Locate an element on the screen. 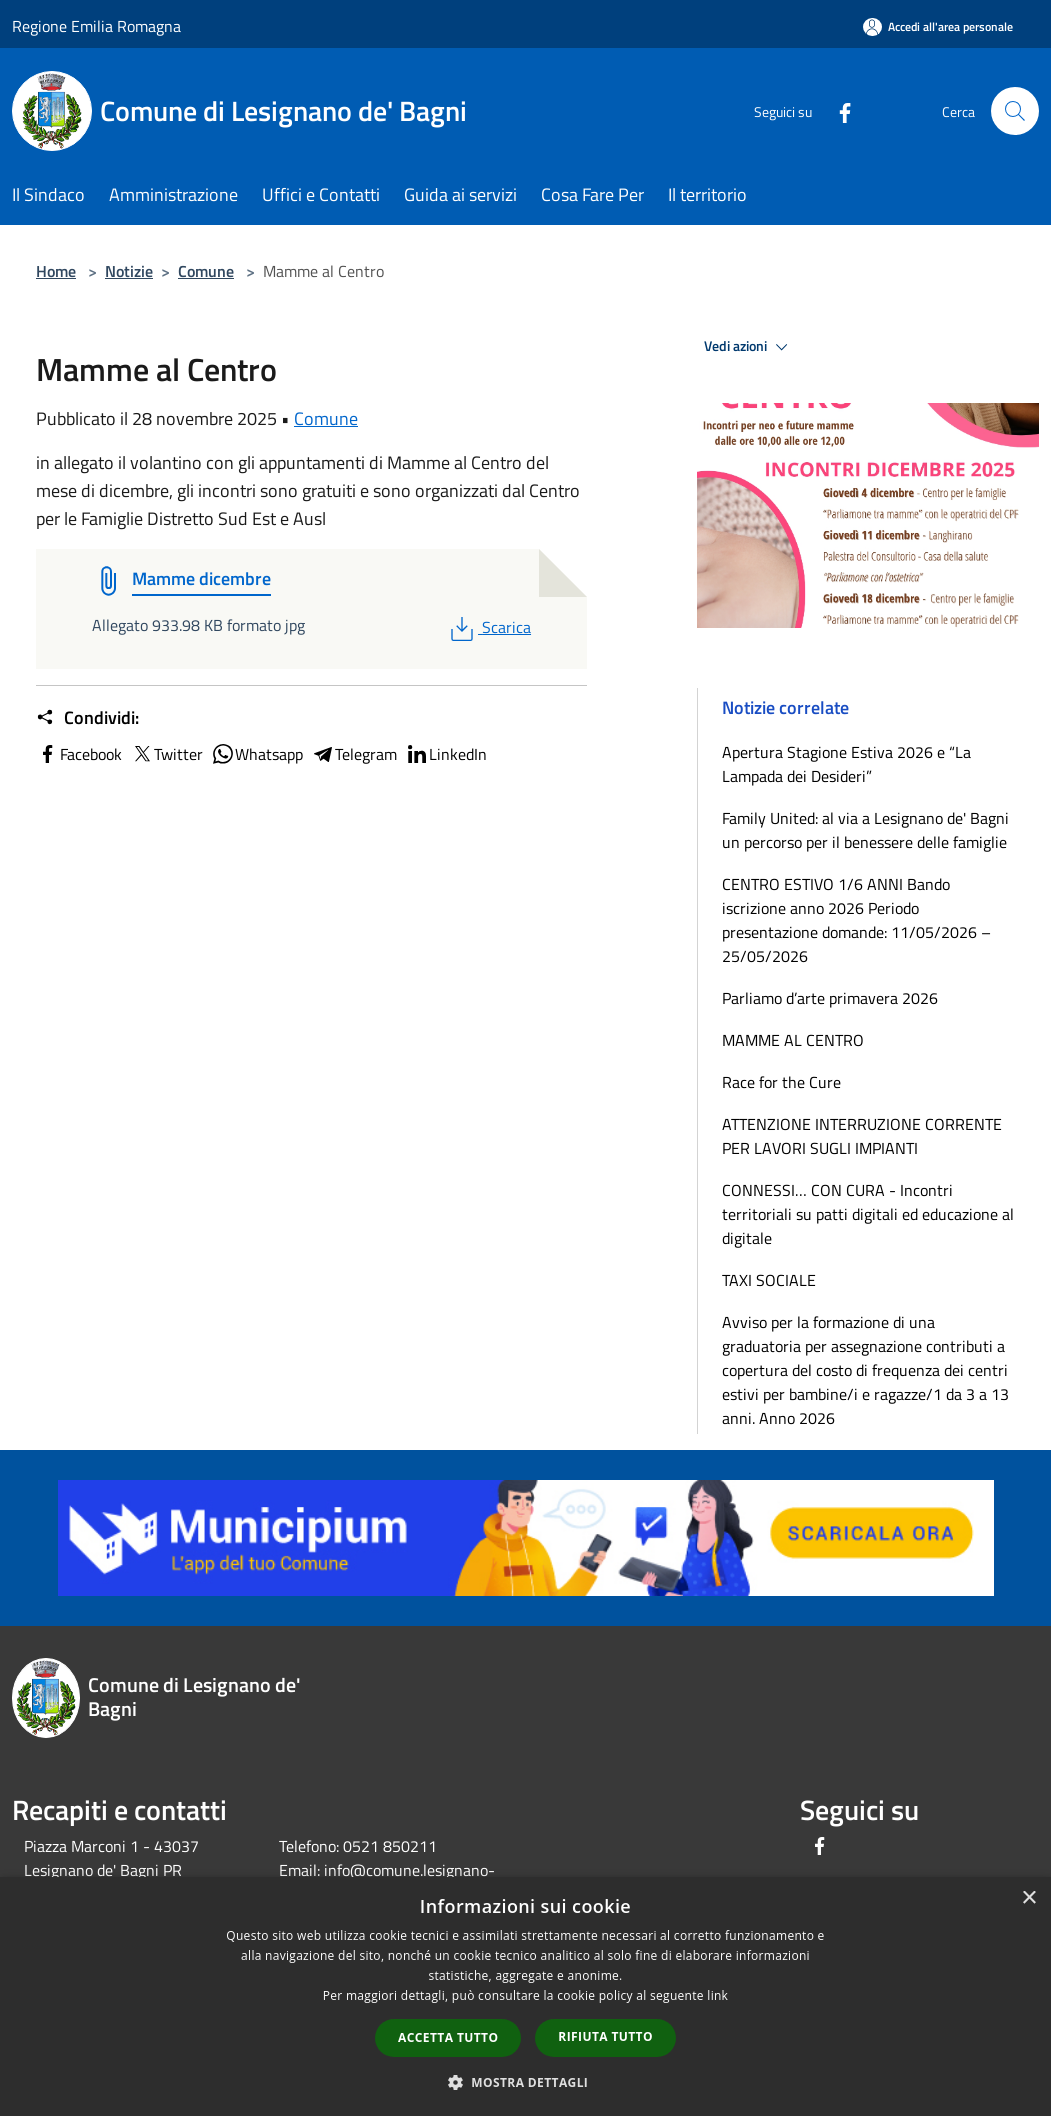 The image size is (1051, 2116). × [button] is located at coordinates (1028, 1898).